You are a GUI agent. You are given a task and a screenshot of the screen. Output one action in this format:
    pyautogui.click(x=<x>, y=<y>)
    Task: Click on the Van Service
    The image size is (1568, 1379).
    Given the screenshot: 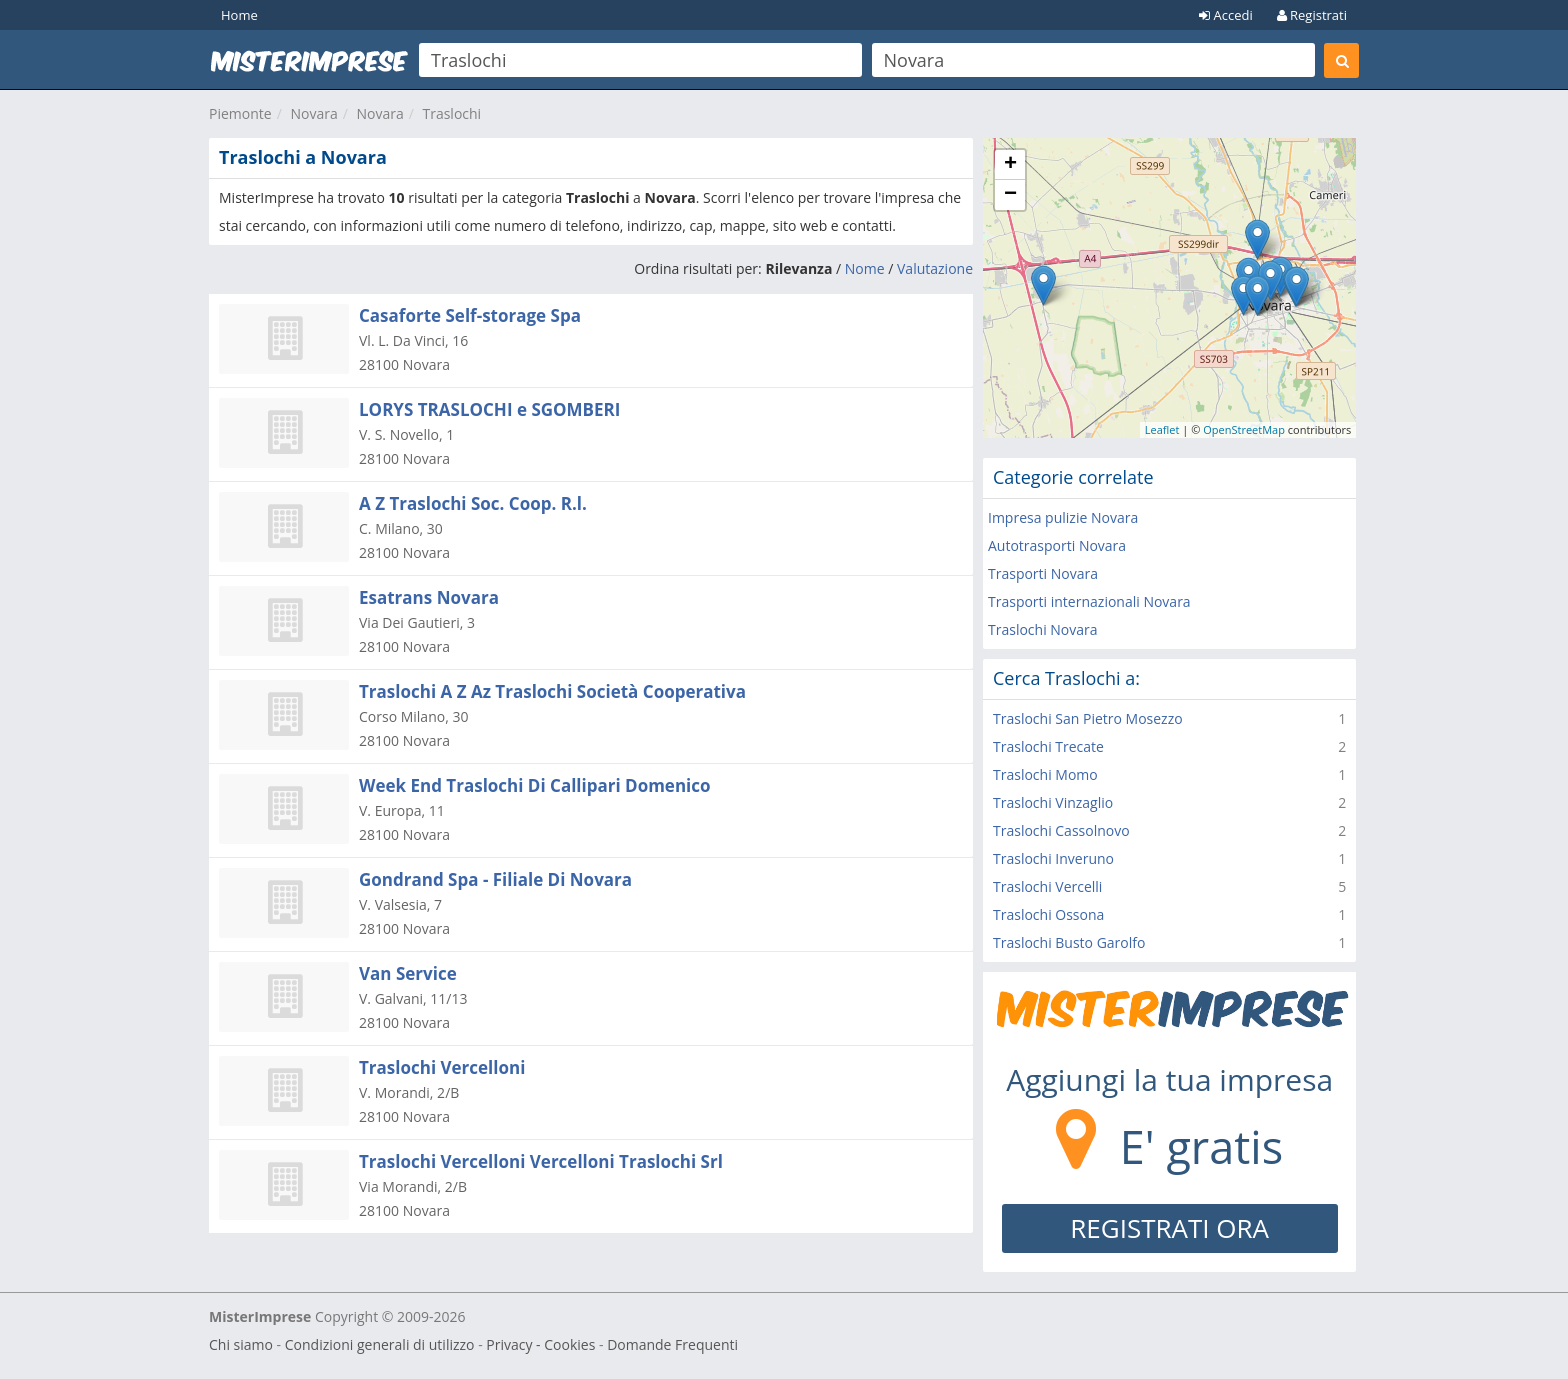 What is the action you would take?
    pyautogui.click(x=408, y=973)
    